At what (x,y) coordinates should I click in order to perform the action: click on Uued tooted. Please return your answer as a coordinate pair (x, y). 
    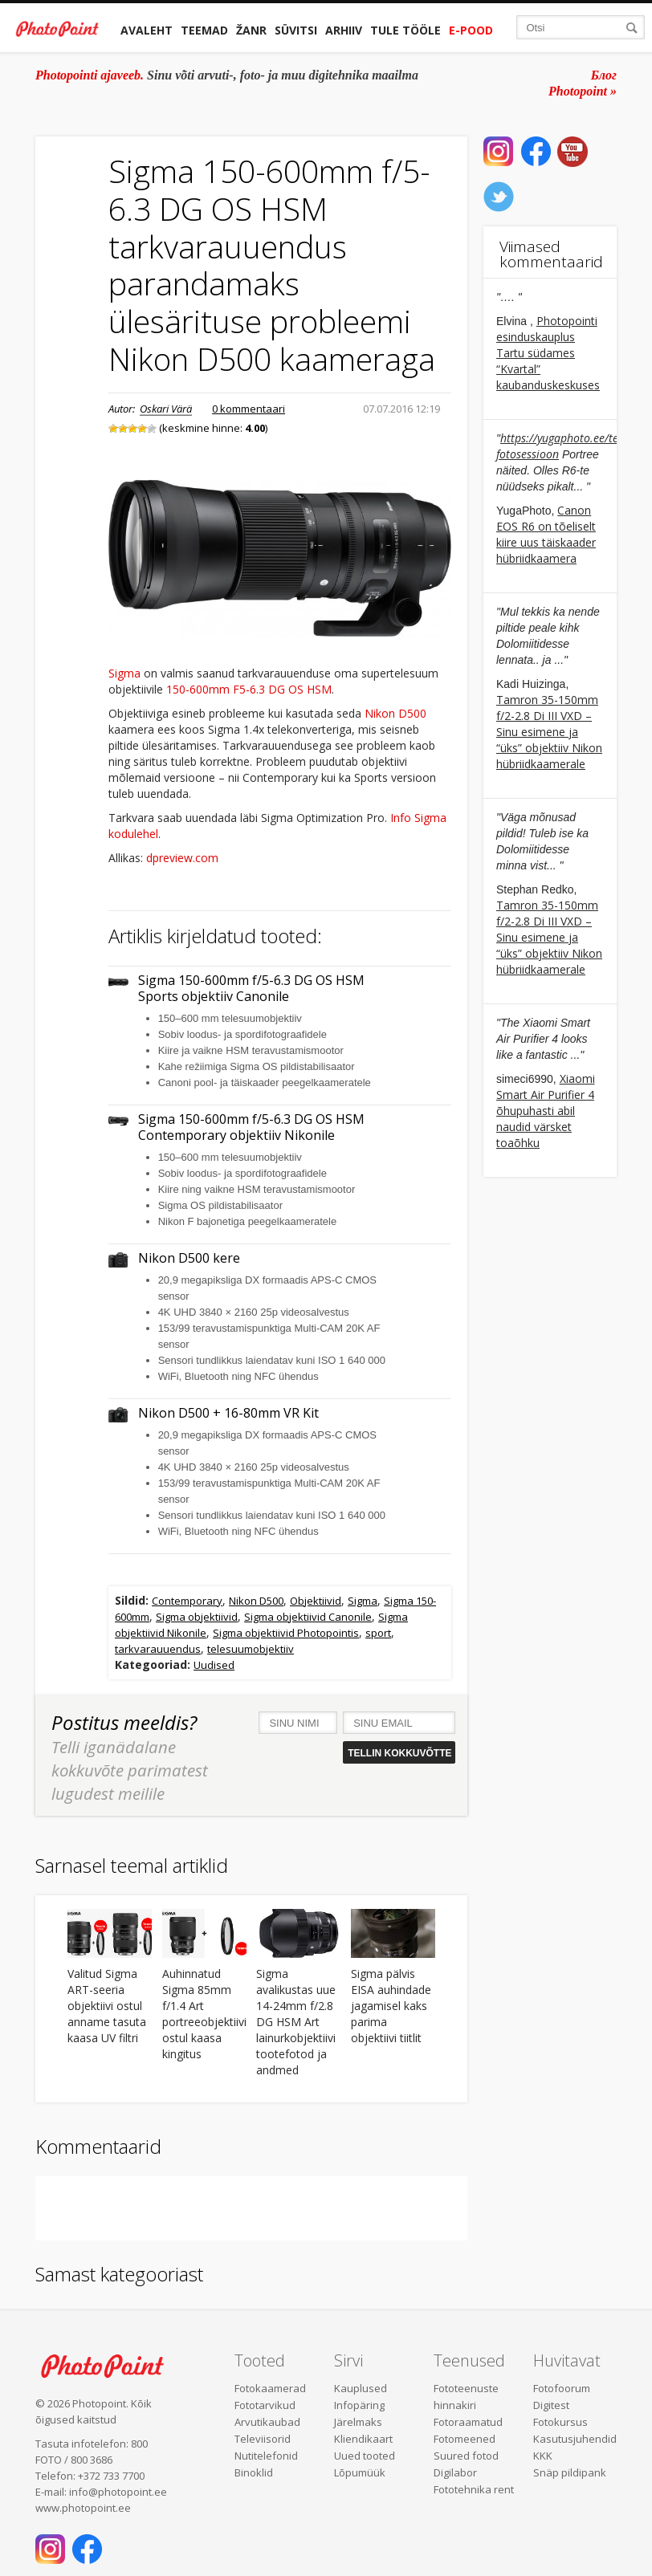
    Looking at the image, I should click on (364, 2455).